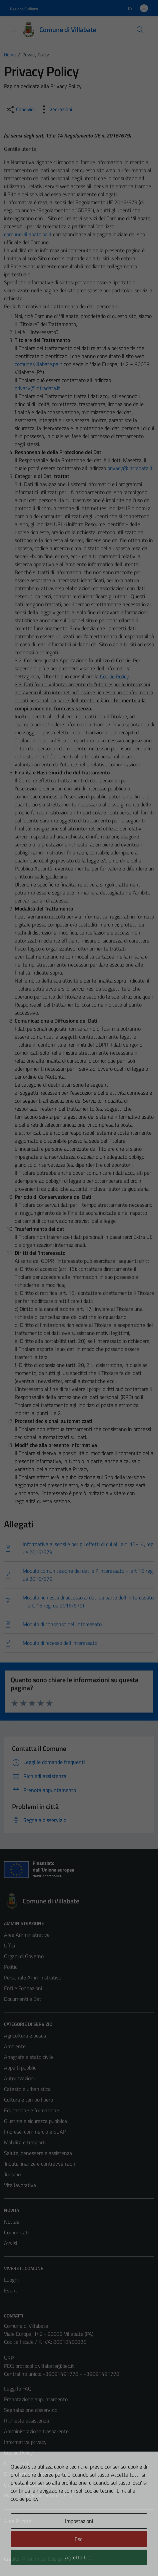 This screenshot has width=158, height=2576. I want to click on Aree Amministrative, so click(27, 1935).